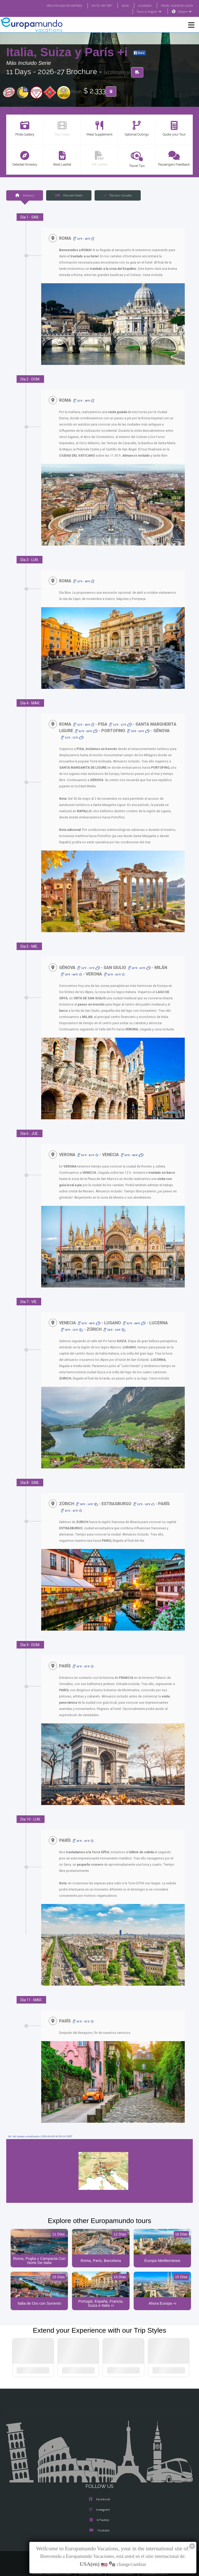 The height and width of the screenshot is (2576, 199). What do you see at coordinates (99, 2525) in the screenshot?
I see `Youtube` at bounding box center [99, 2525].